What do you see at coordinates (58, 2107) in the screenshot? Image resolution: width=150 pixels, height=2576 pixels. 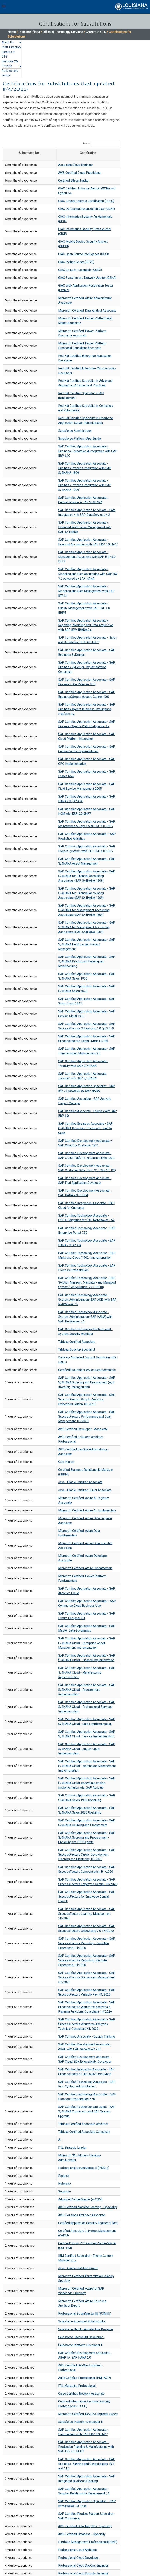 I see `Professional ScrumMaster II (PSM II)` at bounding box center [58, 2107].